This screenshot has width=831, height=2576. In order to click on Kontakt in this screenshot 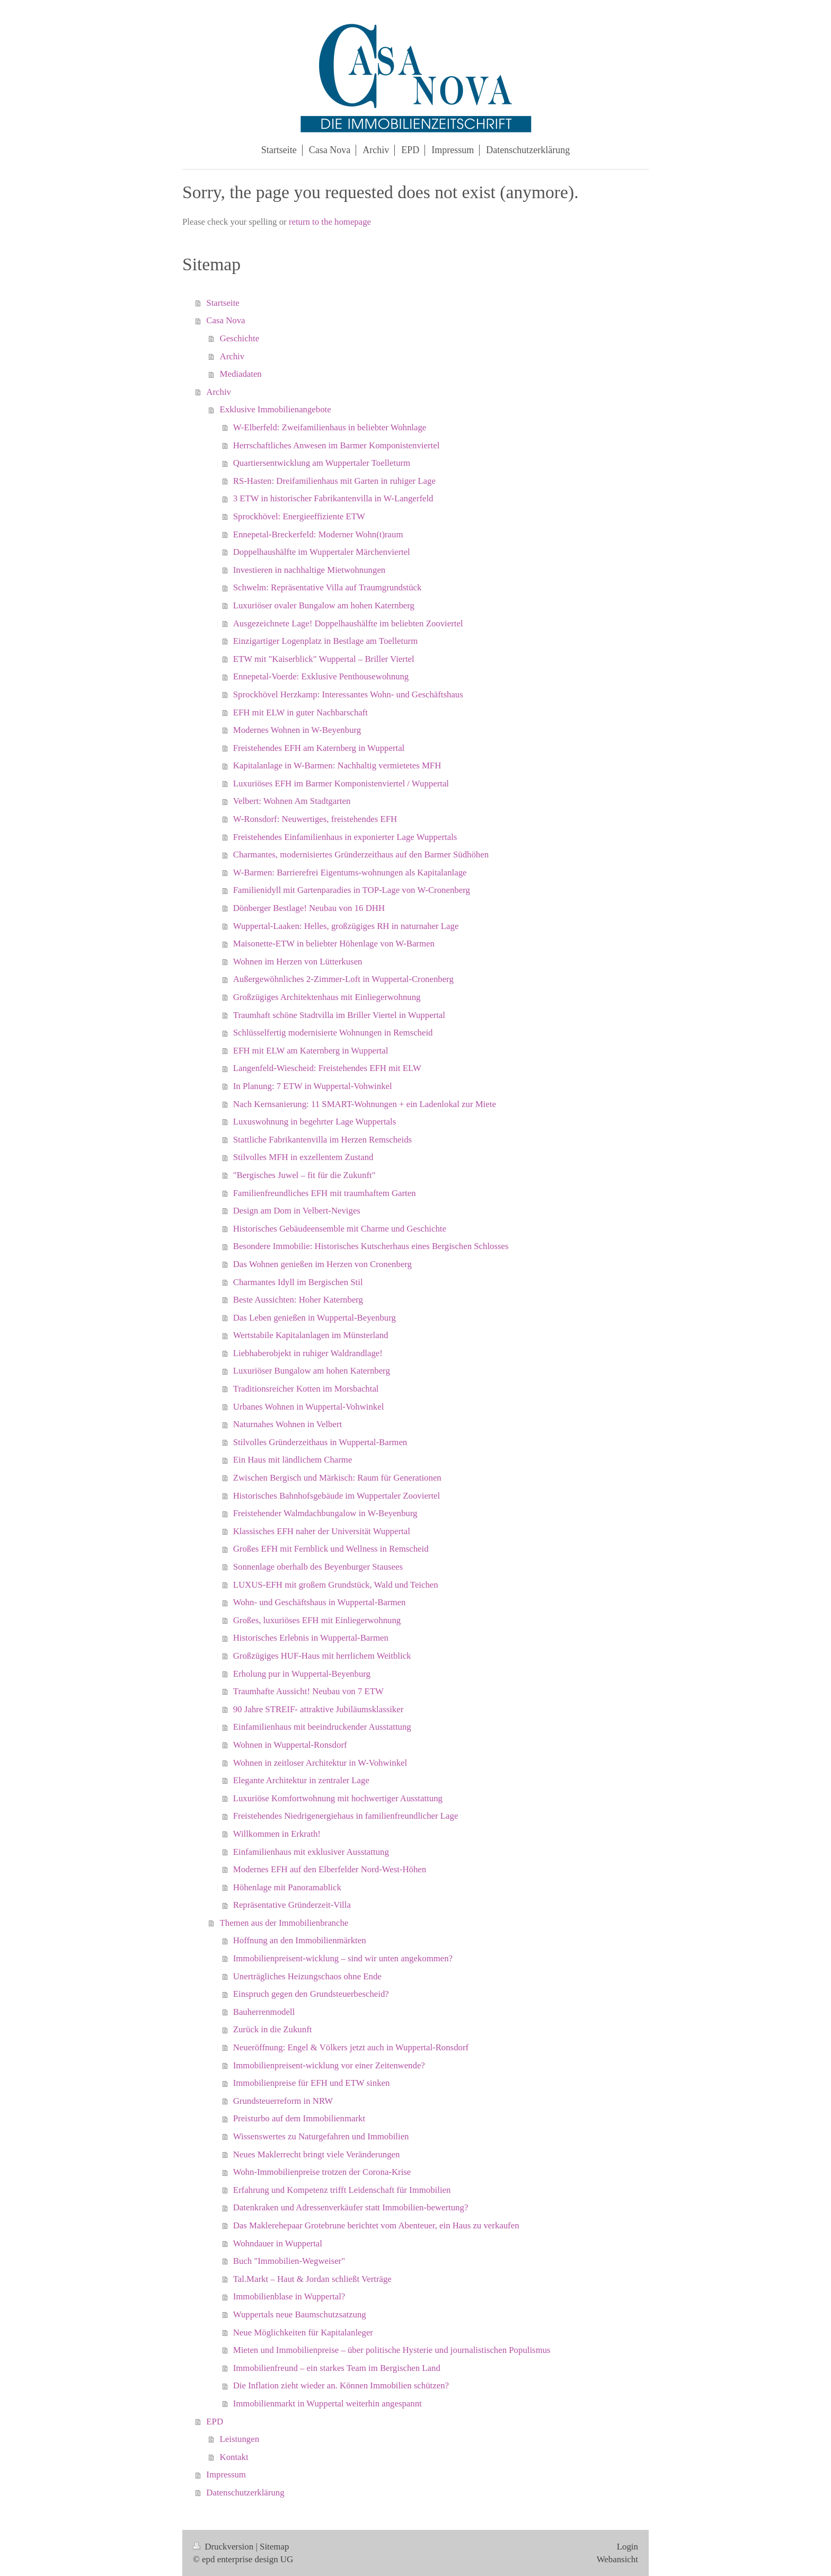, I will do `click(234, 2457)`.